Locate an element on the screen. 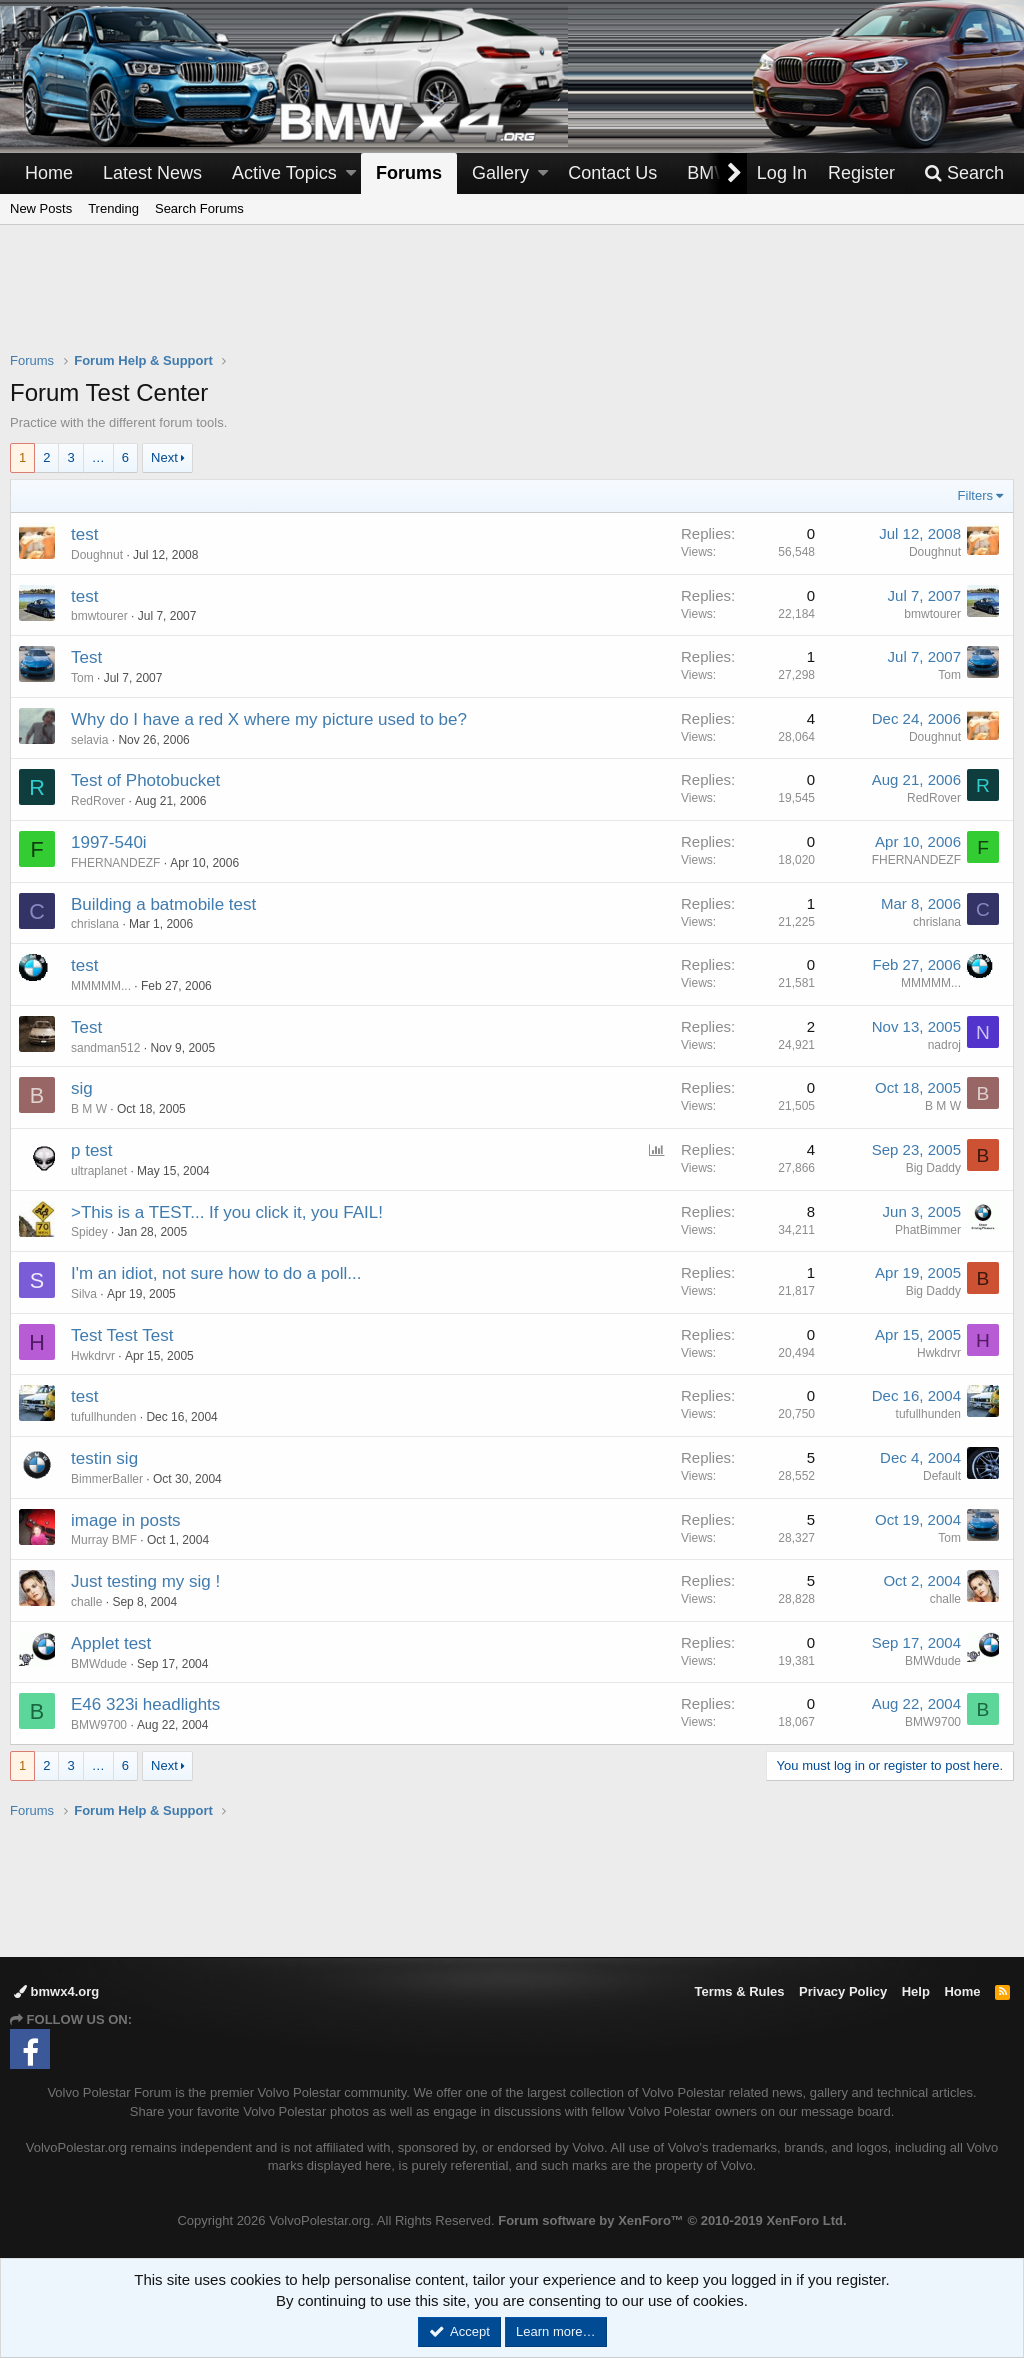 The width and height of the screenshot is (1024, 2358). Latest News is located at coordinates (152, 173).